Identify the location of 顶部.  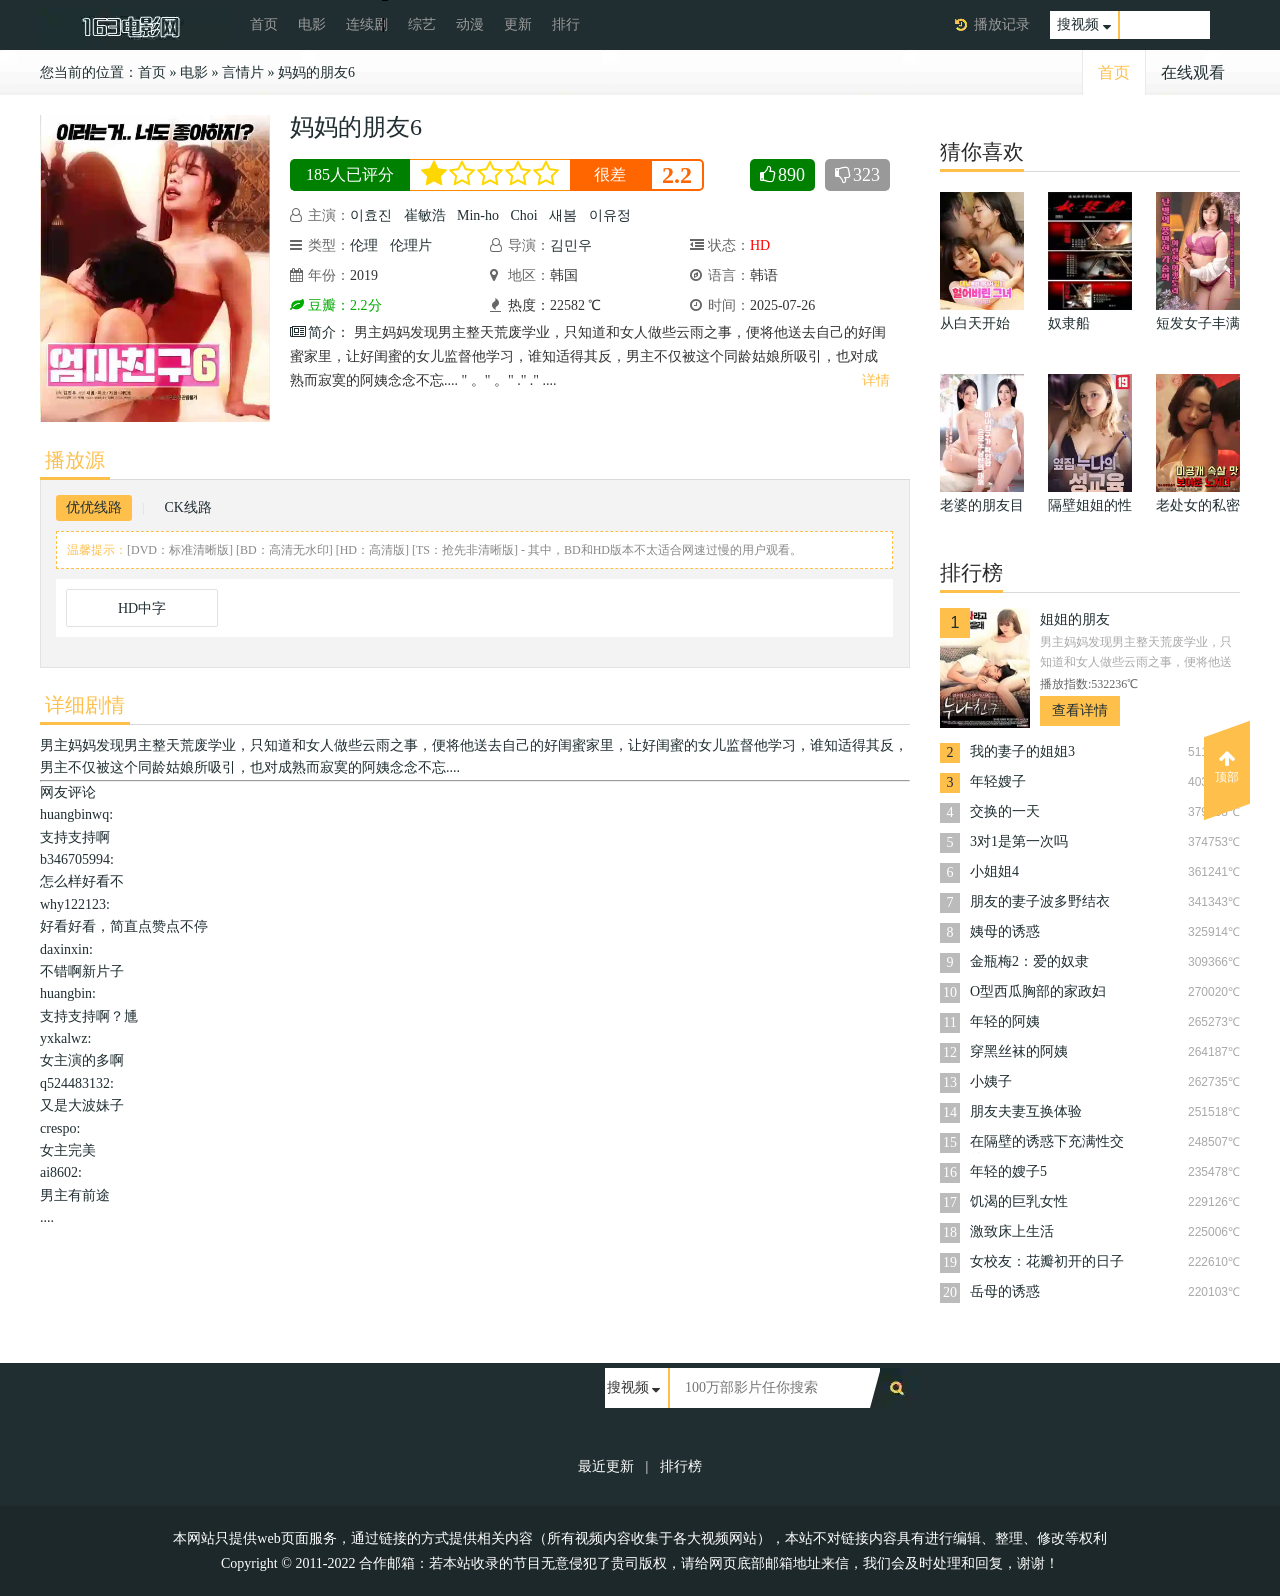
(1227, 767).